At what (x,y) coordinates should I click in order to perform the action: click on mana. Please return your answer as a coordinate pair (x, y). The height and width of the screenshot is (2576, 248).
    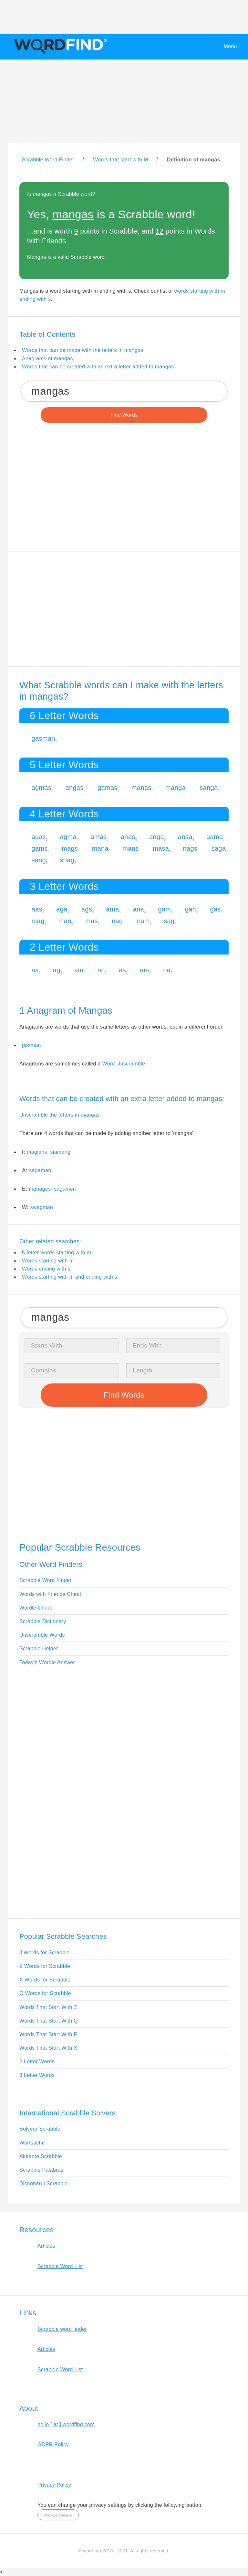
    Looking at the image, I should click on (100, 848).